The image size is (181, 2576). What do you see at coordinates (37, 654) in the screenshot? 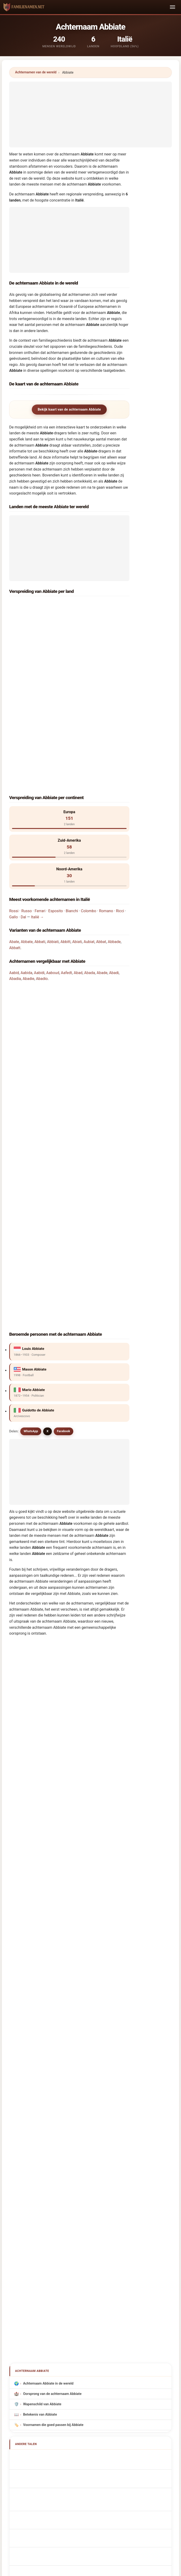
I see `Frankrijk` at bounding box center [37, 654].